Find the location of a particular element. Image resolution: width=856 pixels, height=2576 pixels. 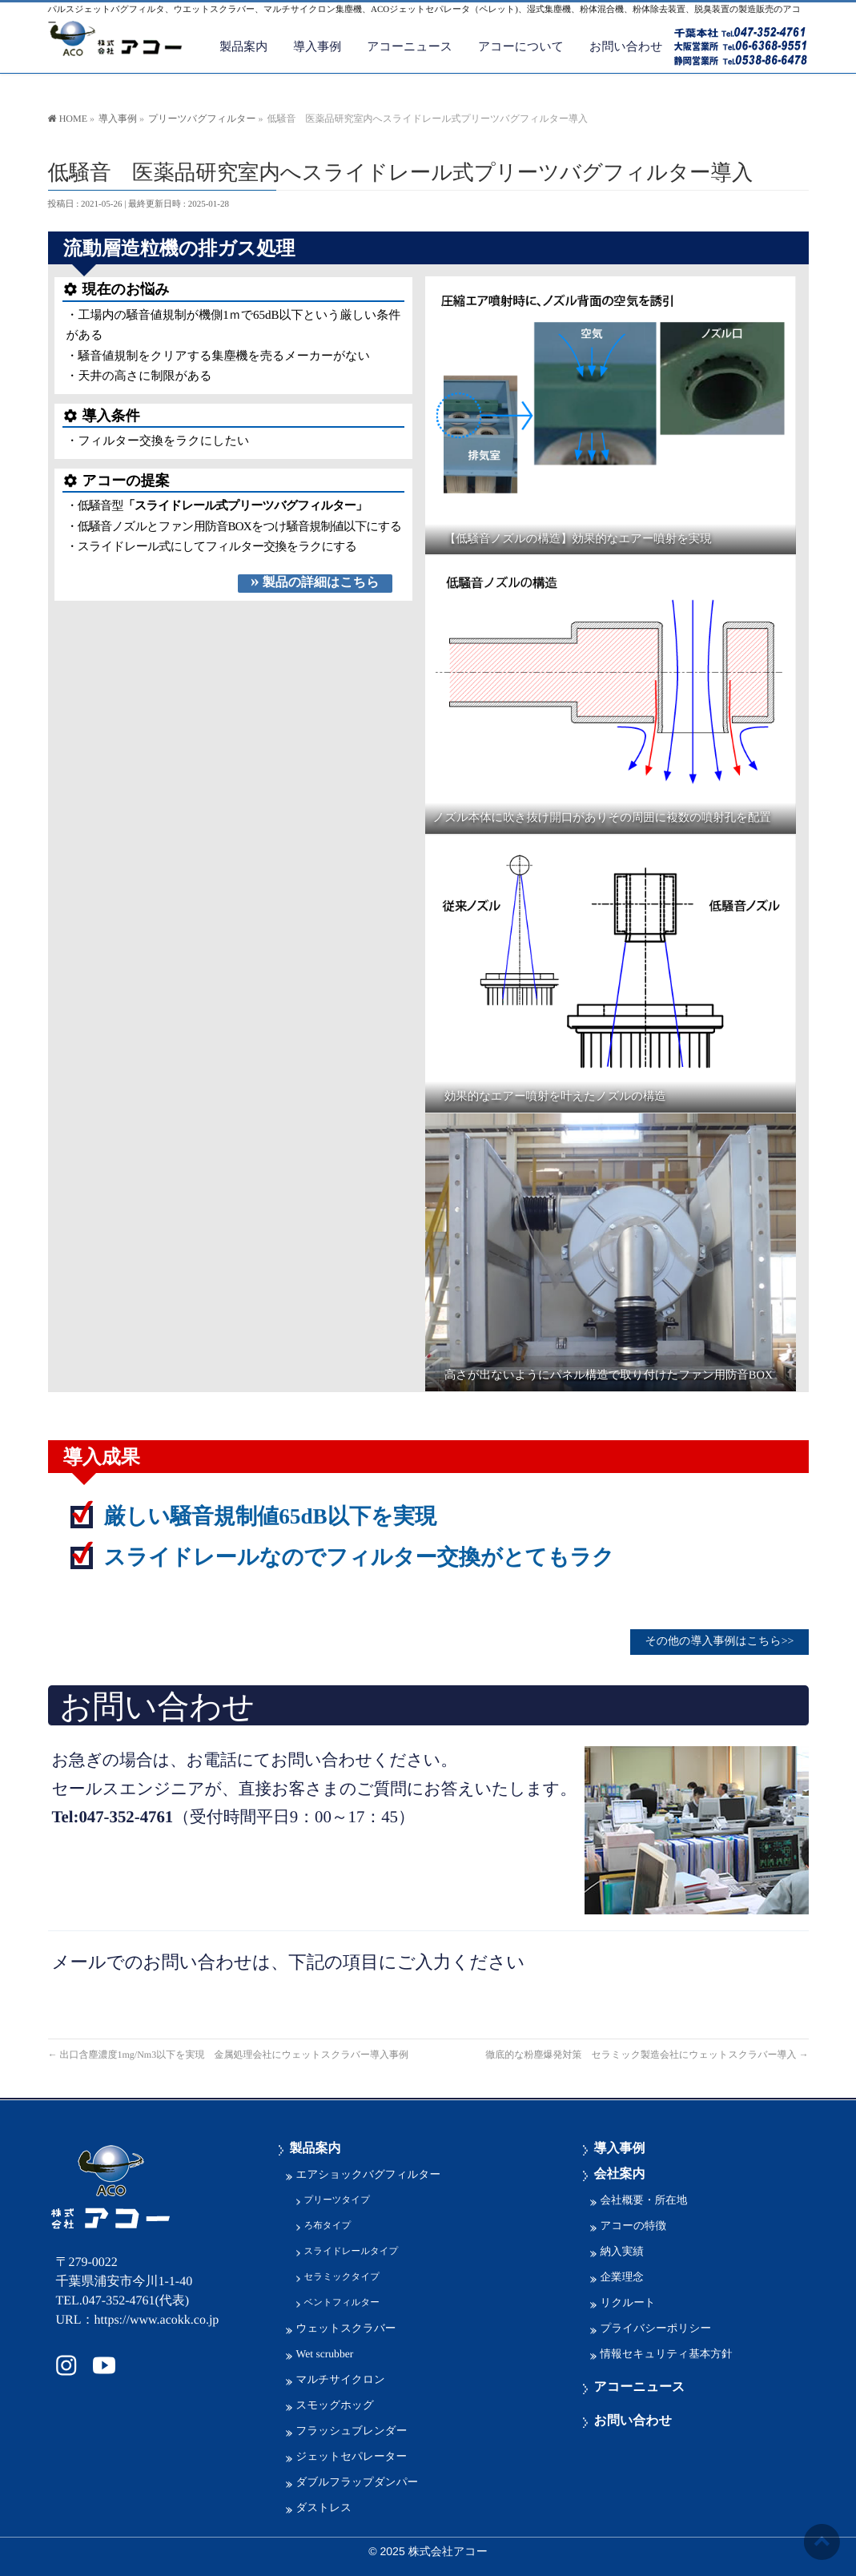

プライバシーポリシー is located at coordinates (656, 2326).